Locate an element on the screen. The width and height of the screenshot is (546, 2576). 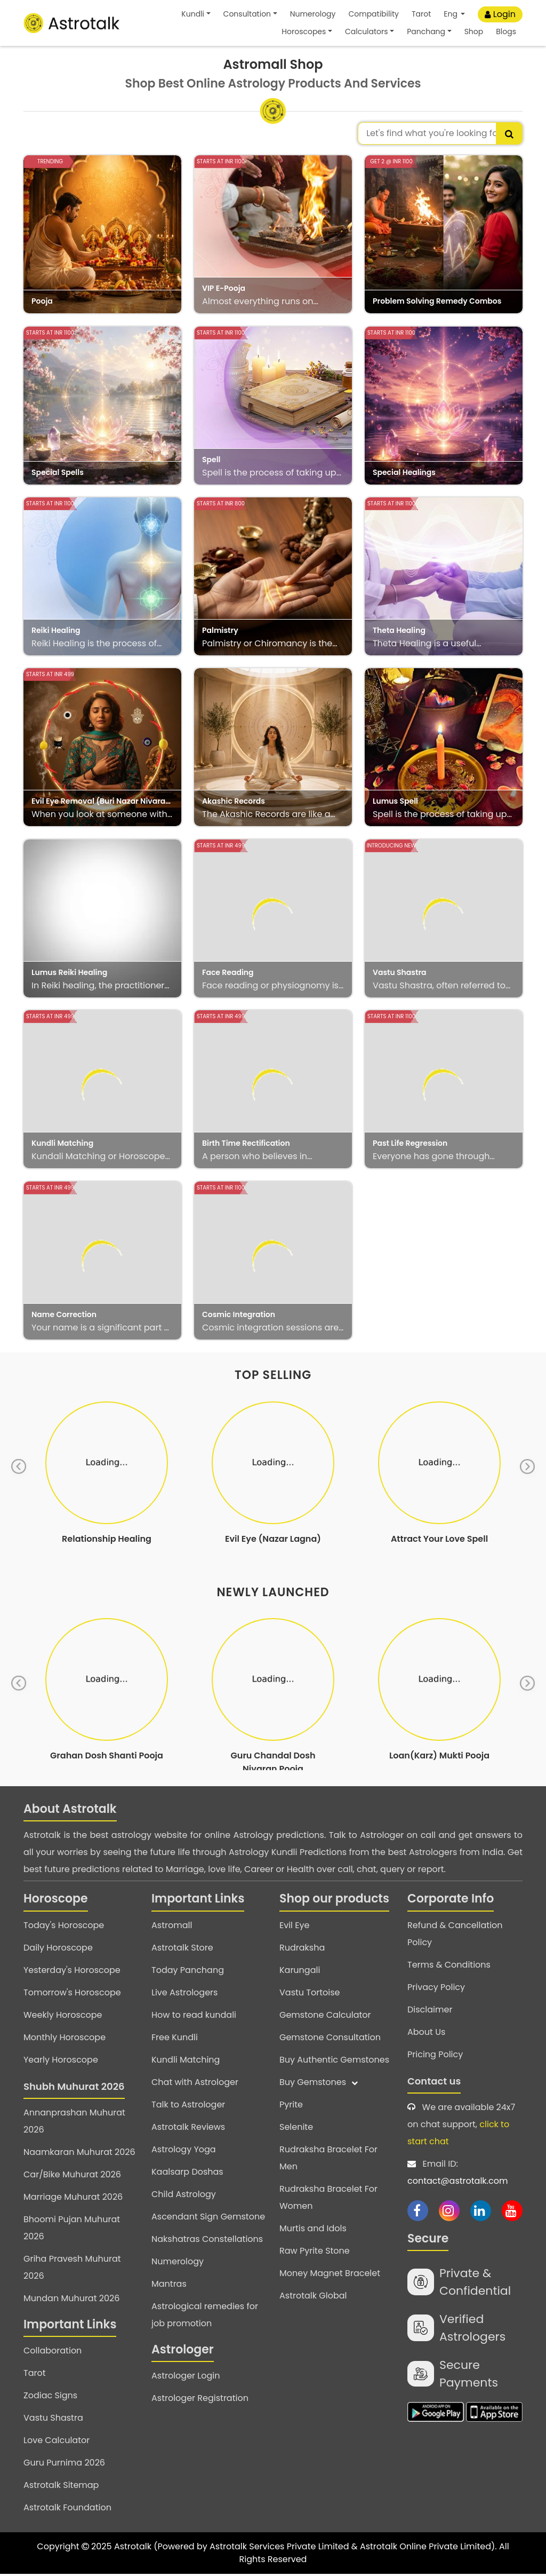
Vastu Tortoise is located at coordinates (309, 1994).